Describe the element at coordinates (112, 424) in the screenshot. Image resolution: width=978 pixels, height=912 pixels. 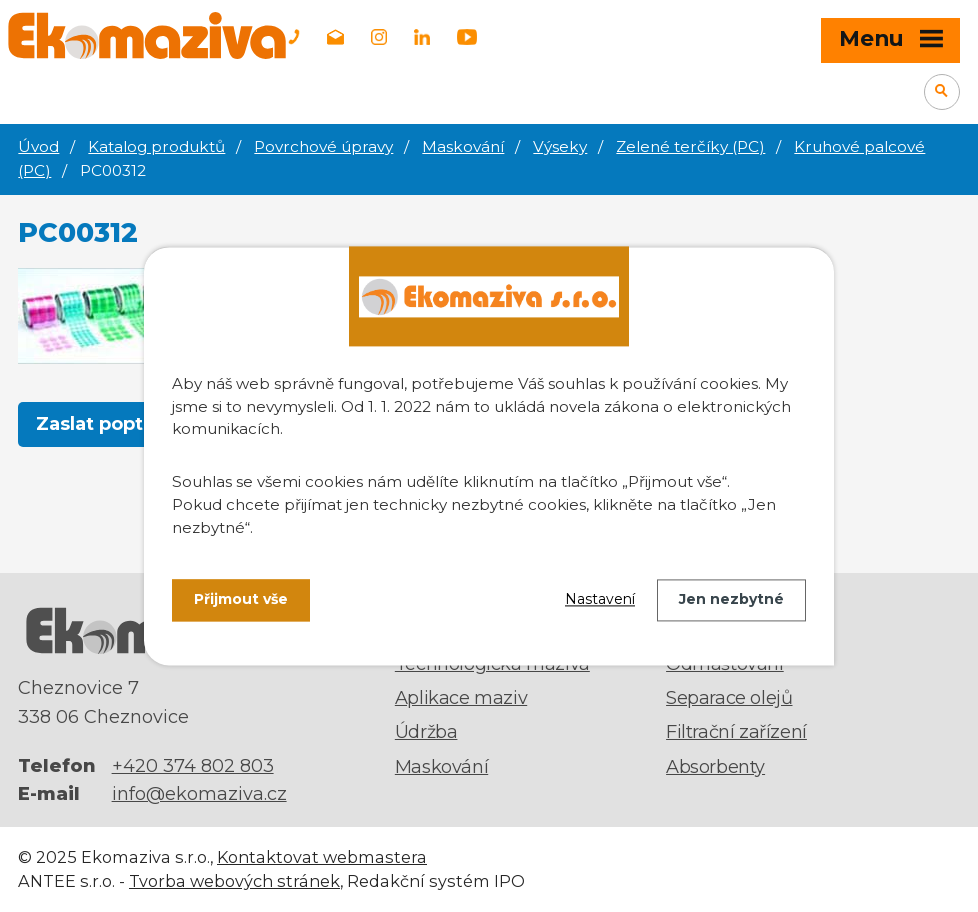
I see `Zaslat poptávku` at that location.